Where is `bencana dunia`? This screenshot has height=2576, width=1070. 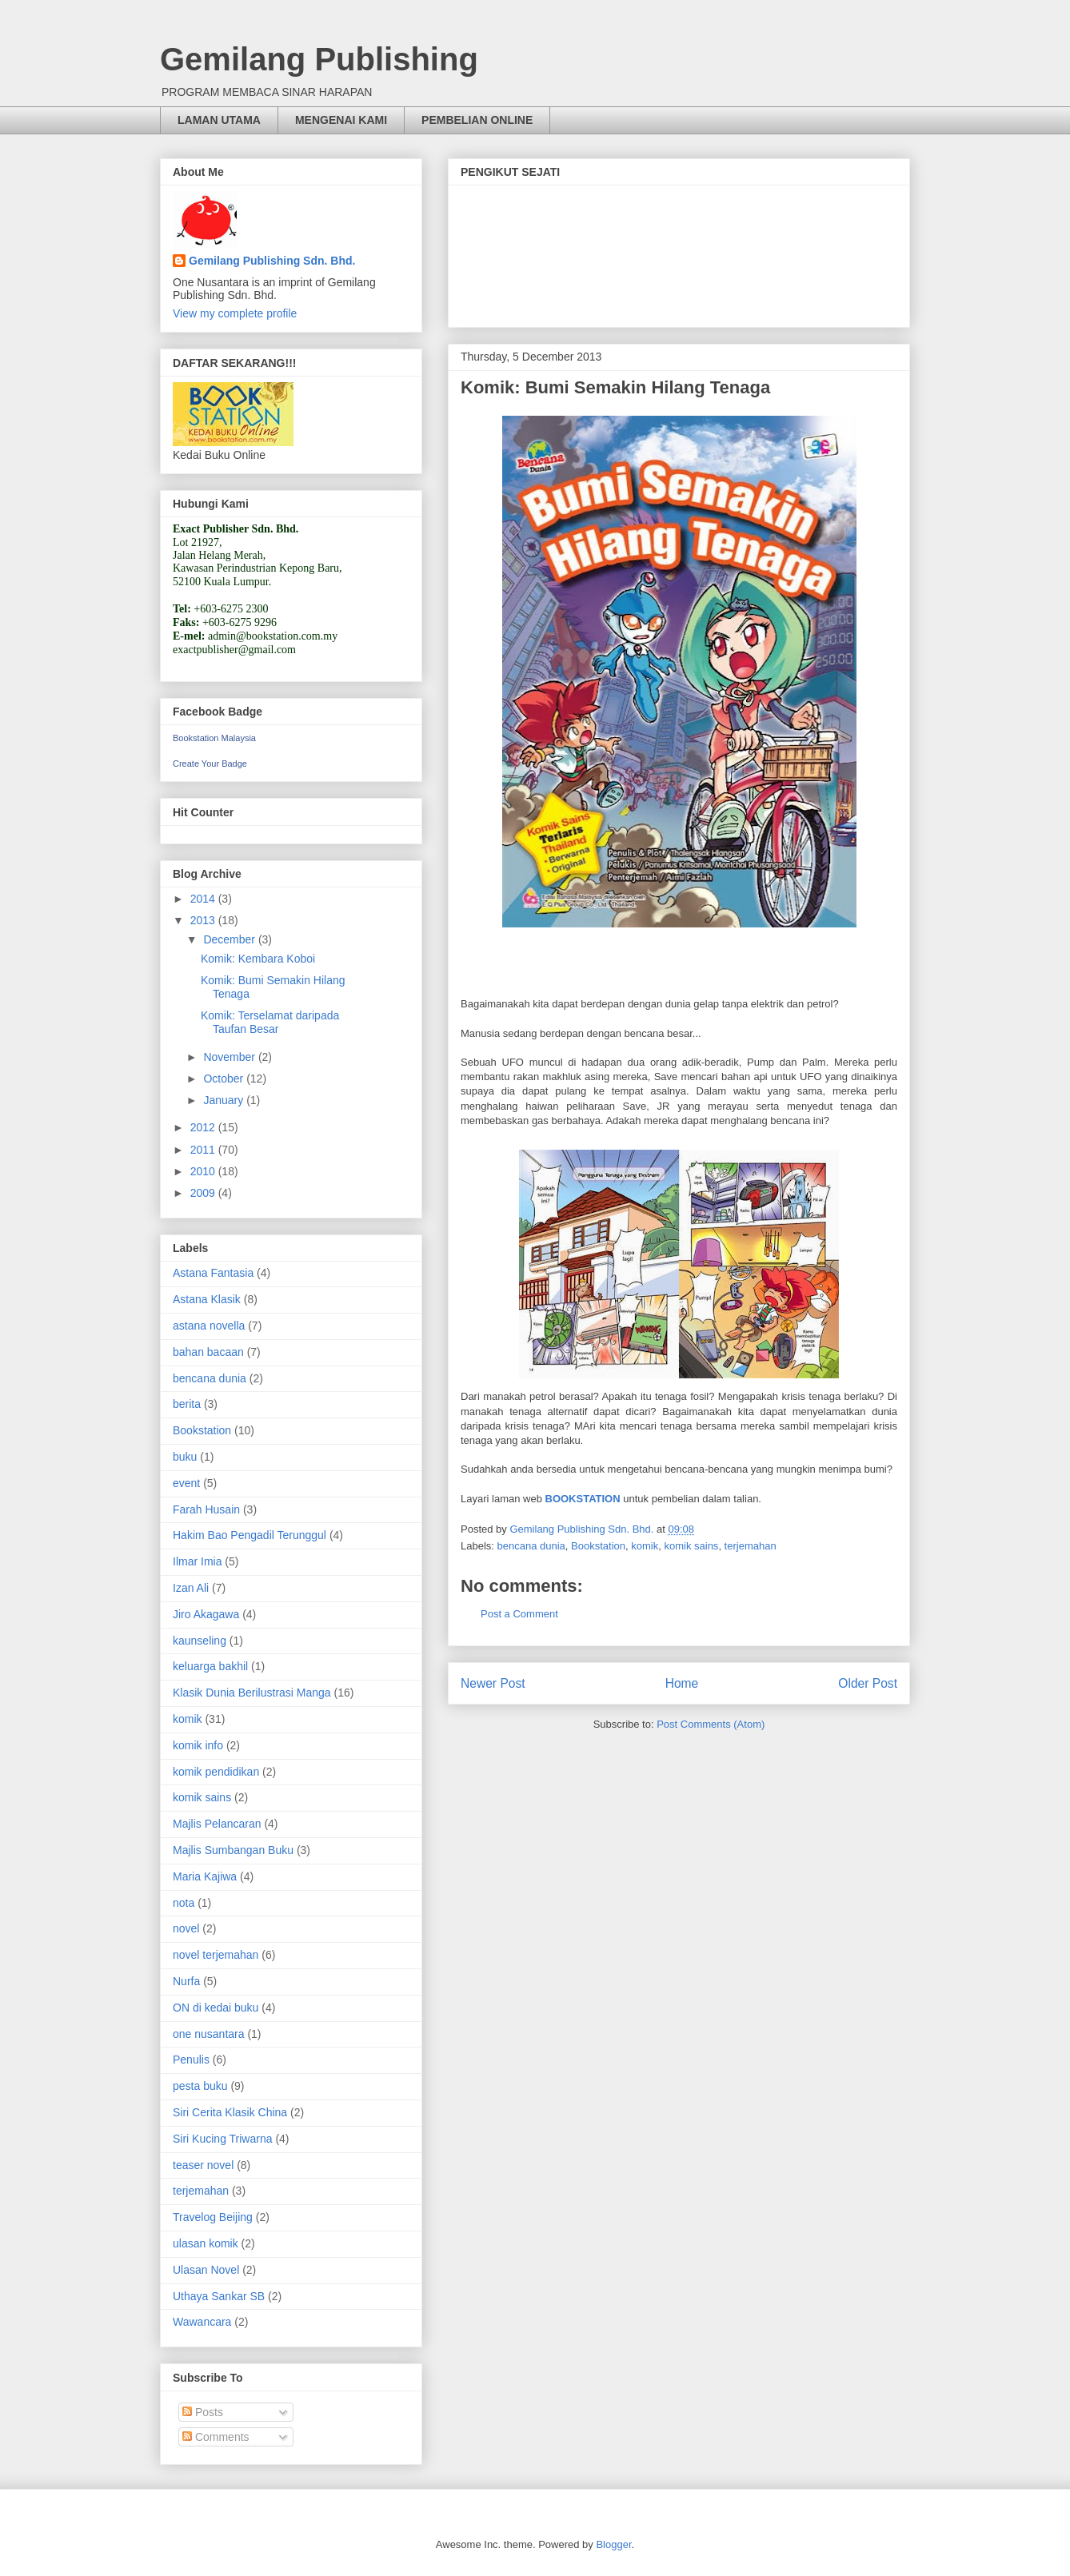 bencana dunia is located at coordinates (531, 1546).